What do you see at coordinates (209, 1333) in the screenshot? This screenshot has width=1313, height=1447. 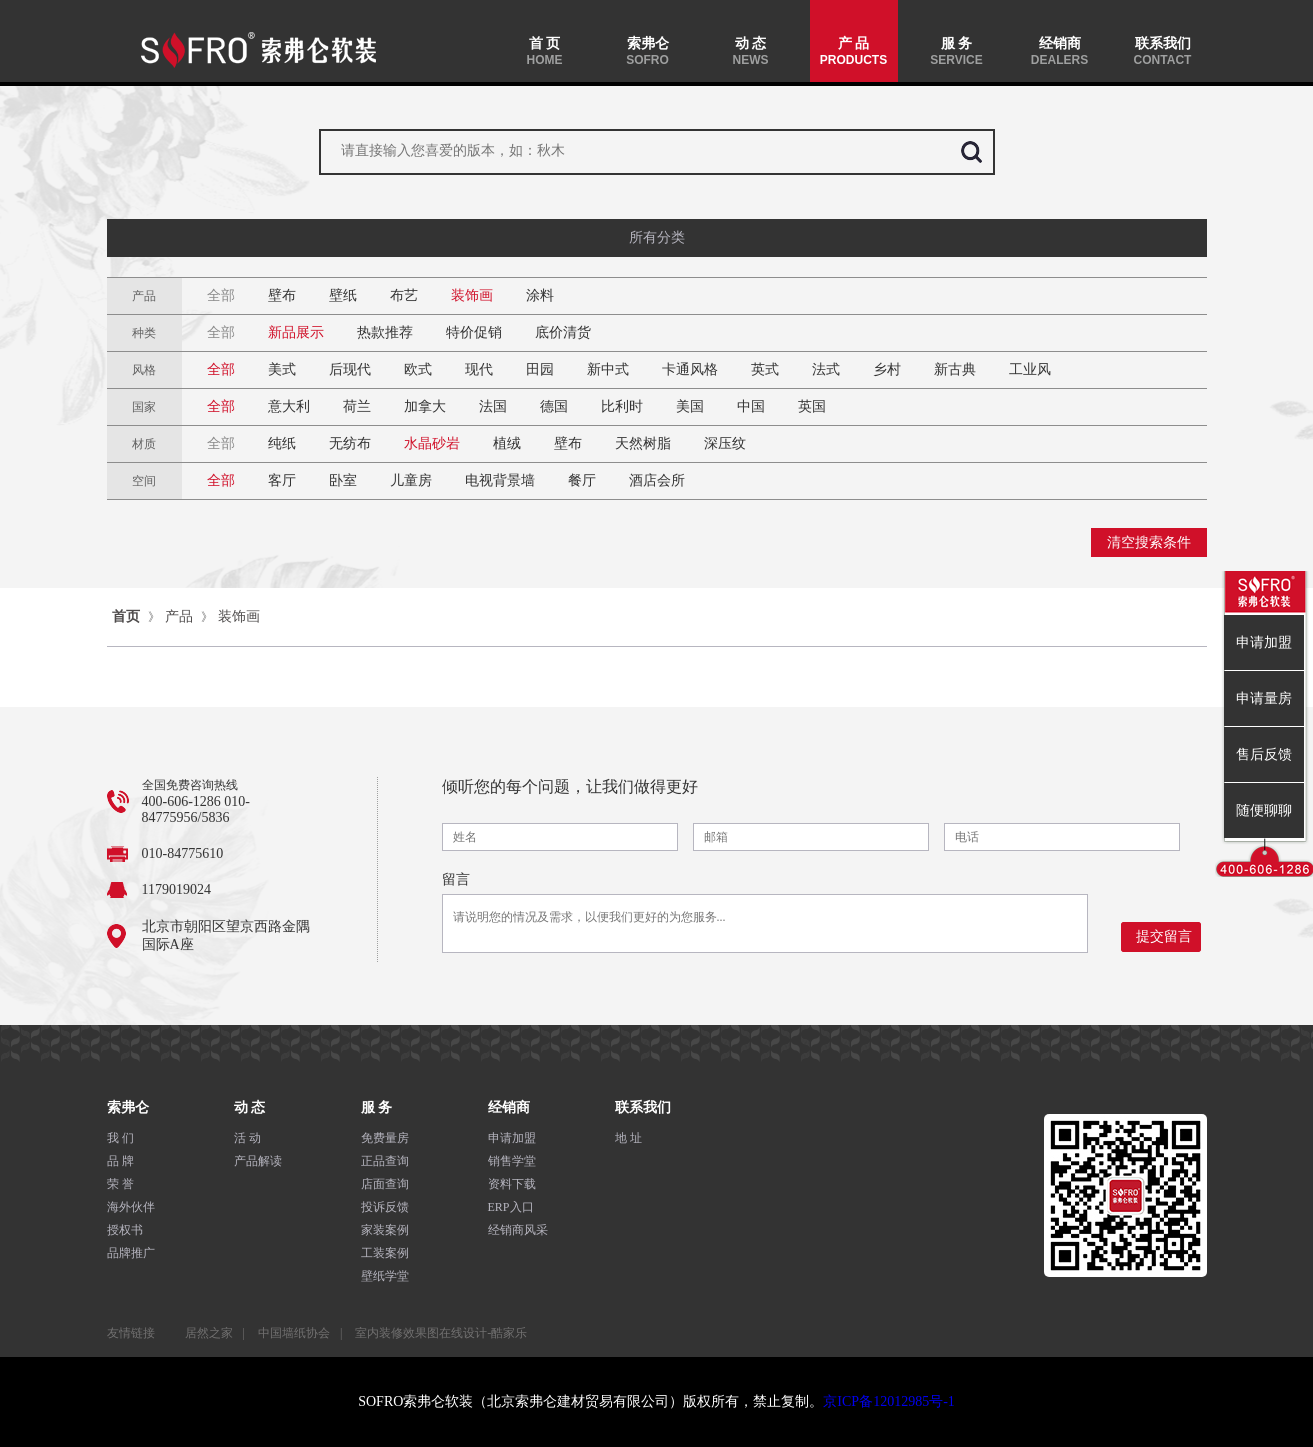 I see `居然之家` at bounding box center [209, 1333].